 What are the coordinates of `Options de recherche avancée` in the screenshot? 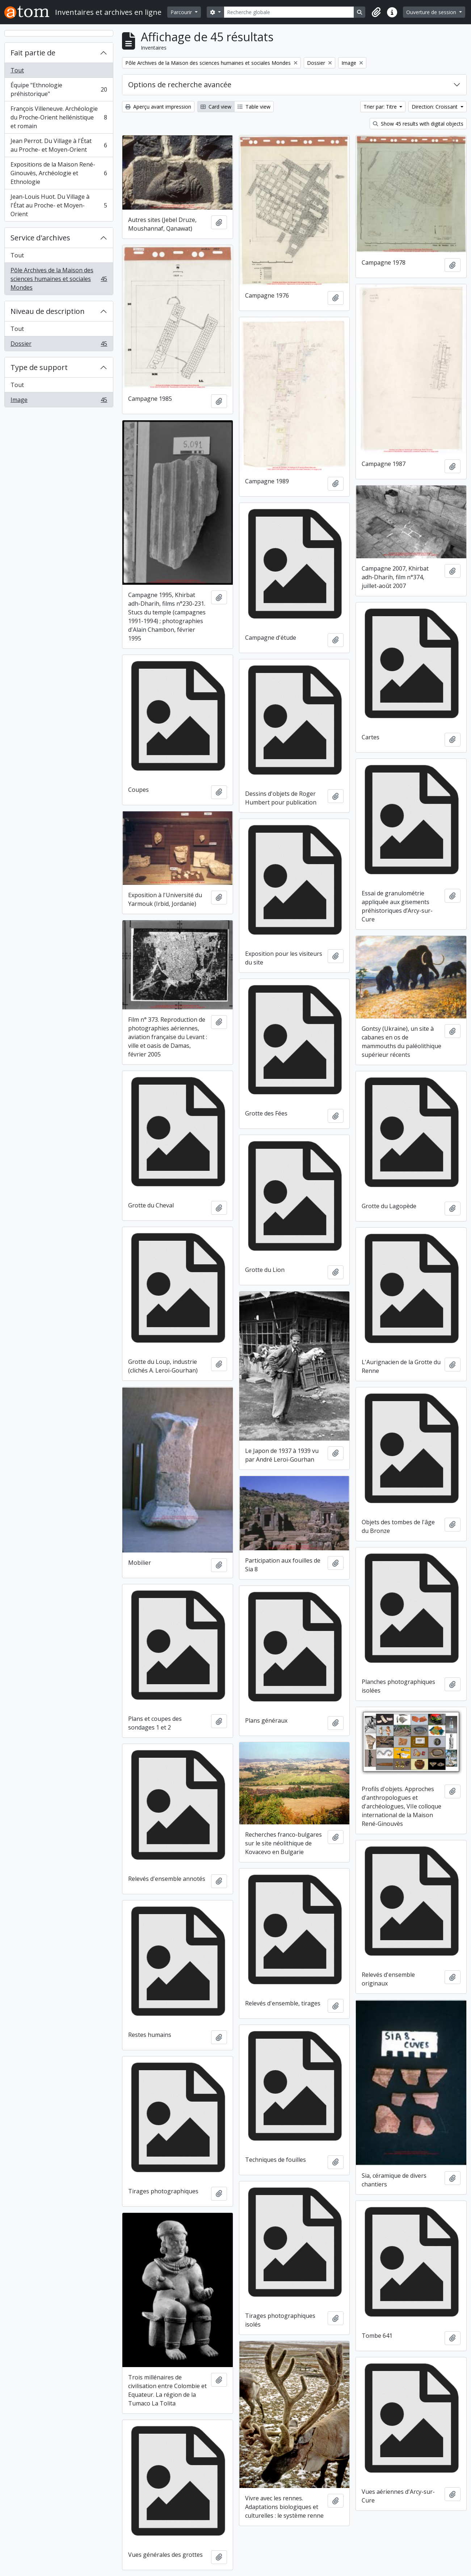 It's located at (179, 84).